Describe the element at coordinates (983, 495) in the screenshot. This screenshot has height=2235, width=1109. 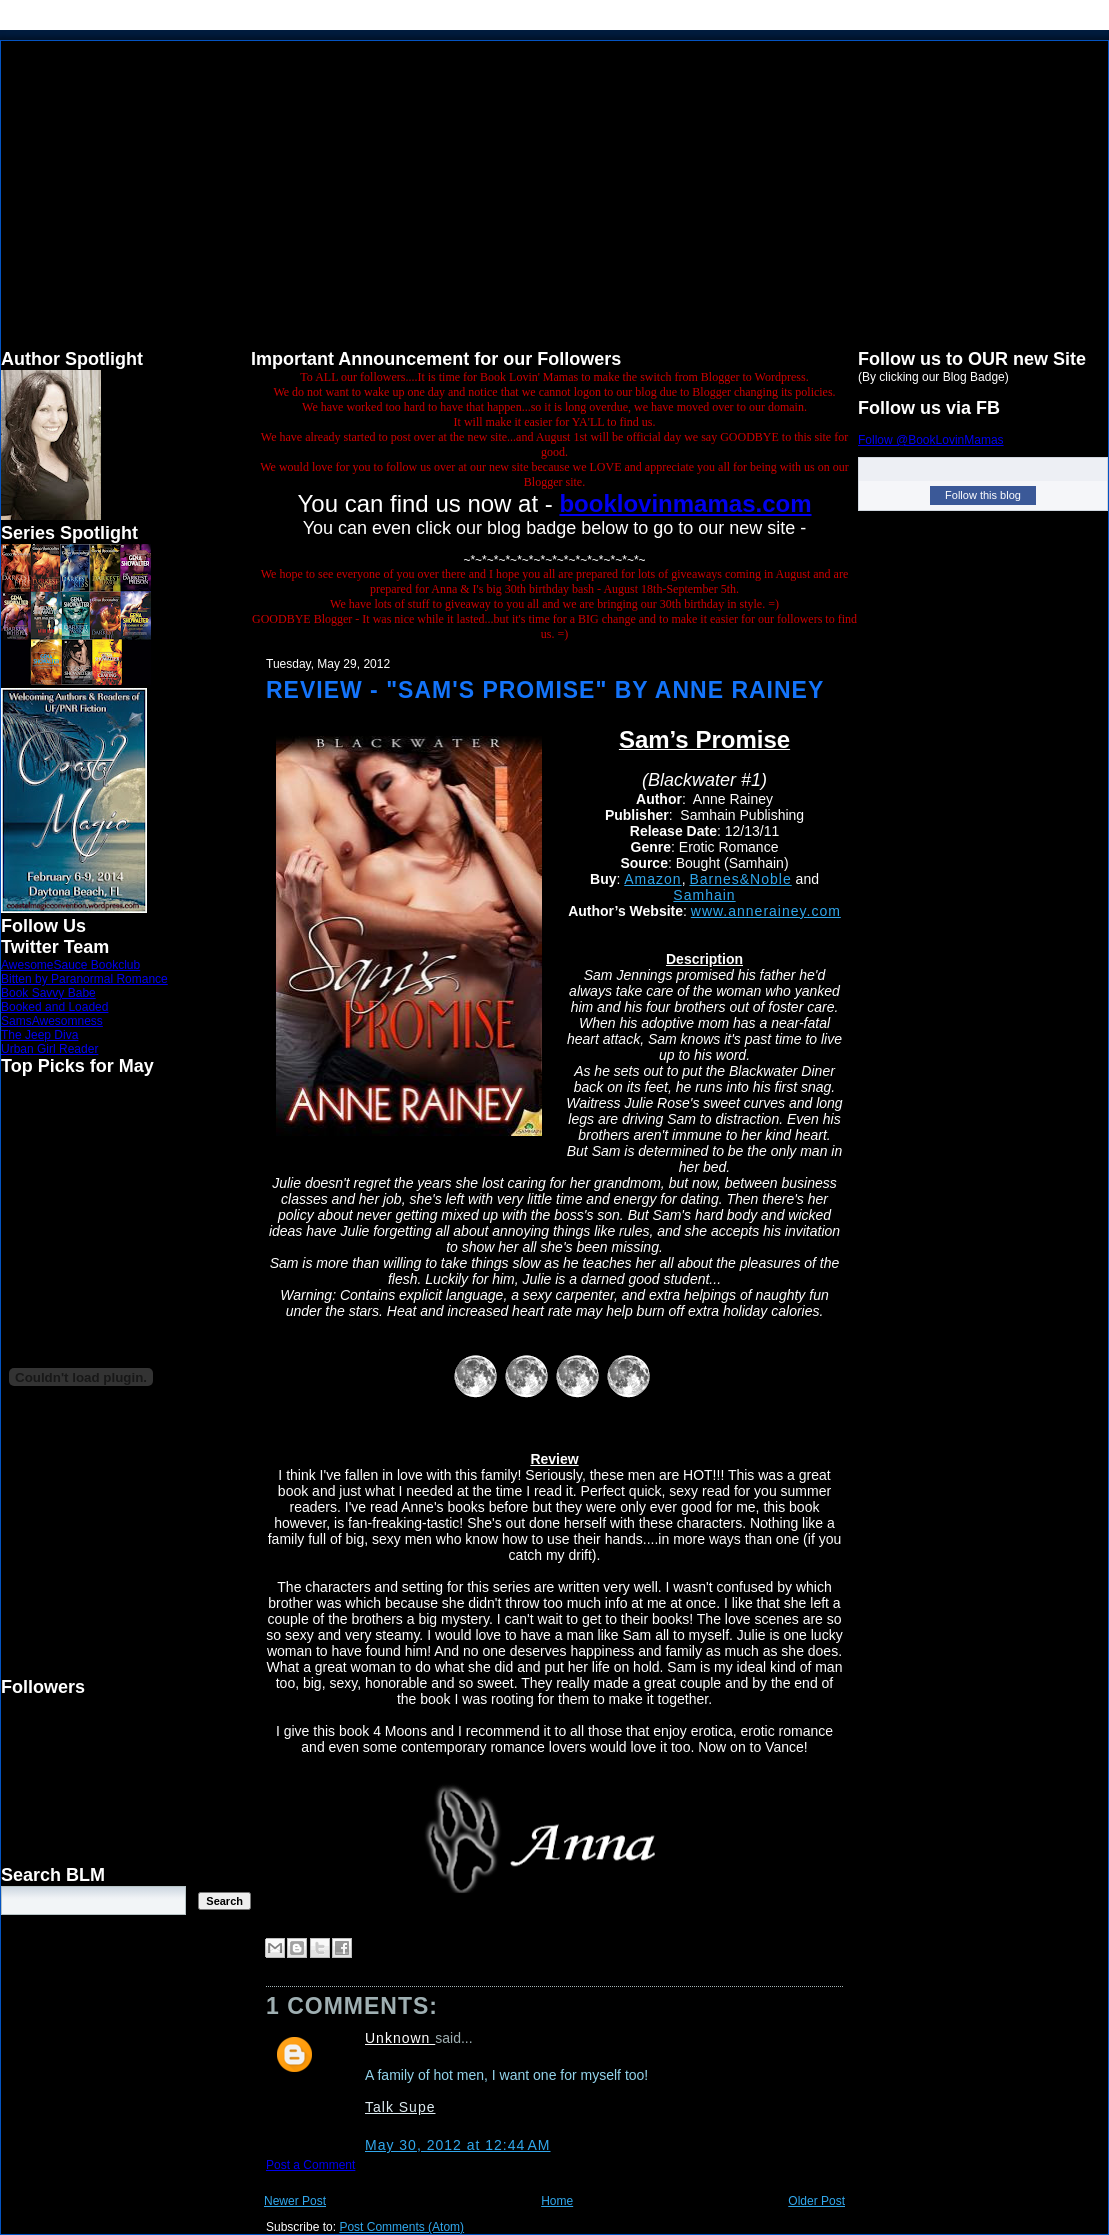
I see `Follow this blog` at that location.